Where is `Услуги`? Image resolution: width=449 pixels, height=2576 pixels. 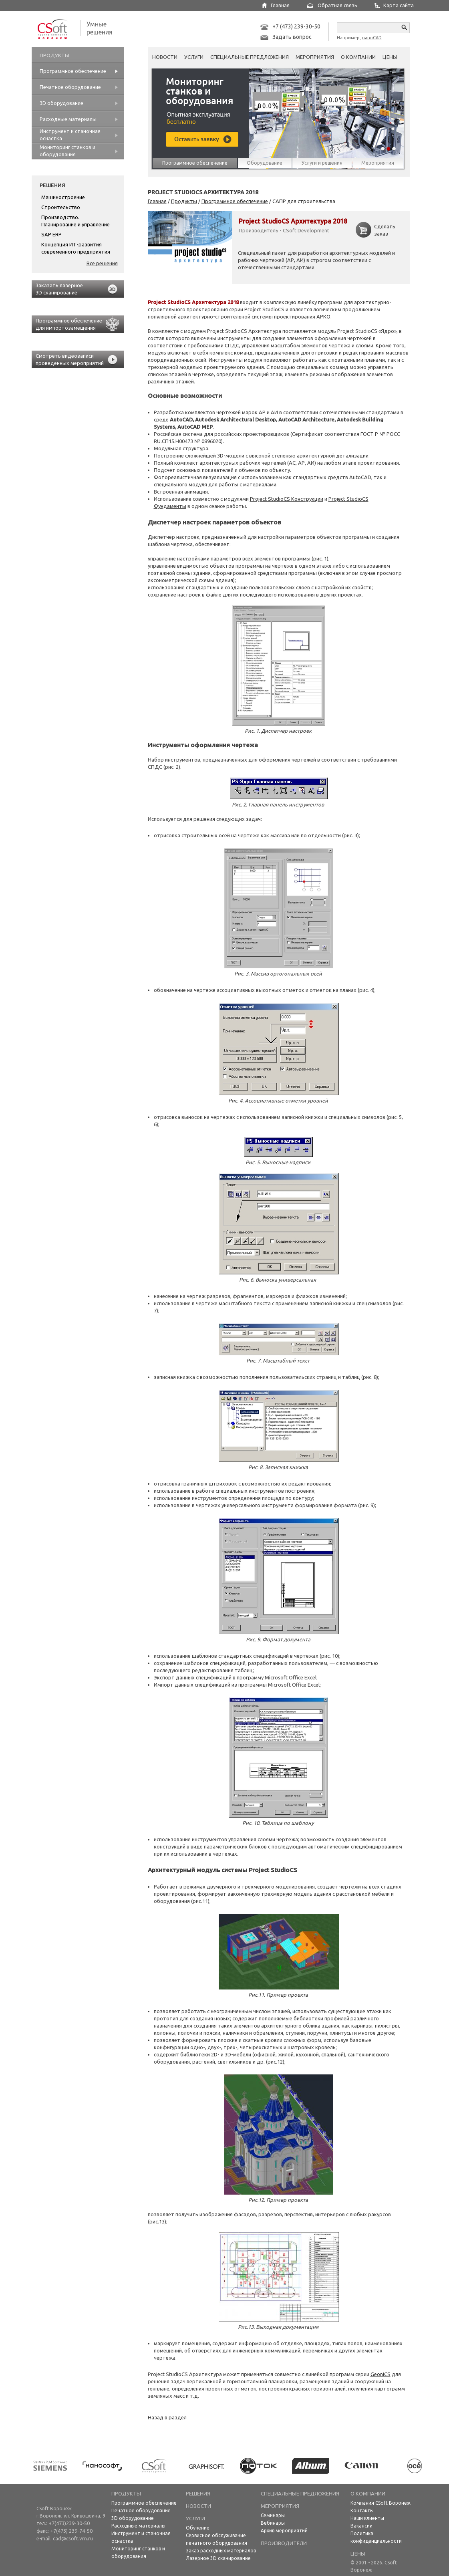
Услуги is located at coordinates (193, 57).